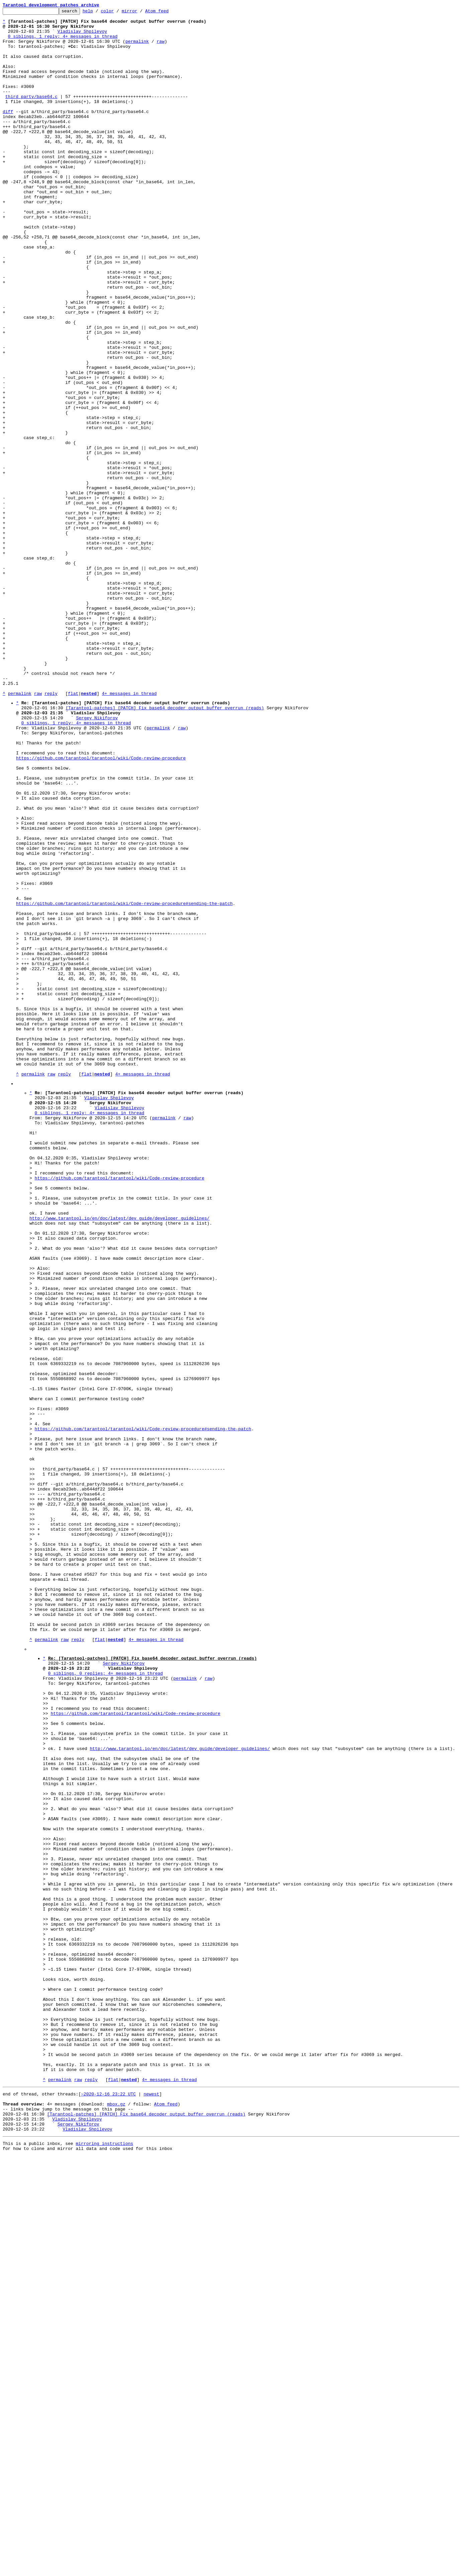 Image resolution: width=462 pixels, height=2576 pixels. I want to click on https://github.com/tarantool/tarantool/wiki/Code-review-procedure, so click(101, 907).